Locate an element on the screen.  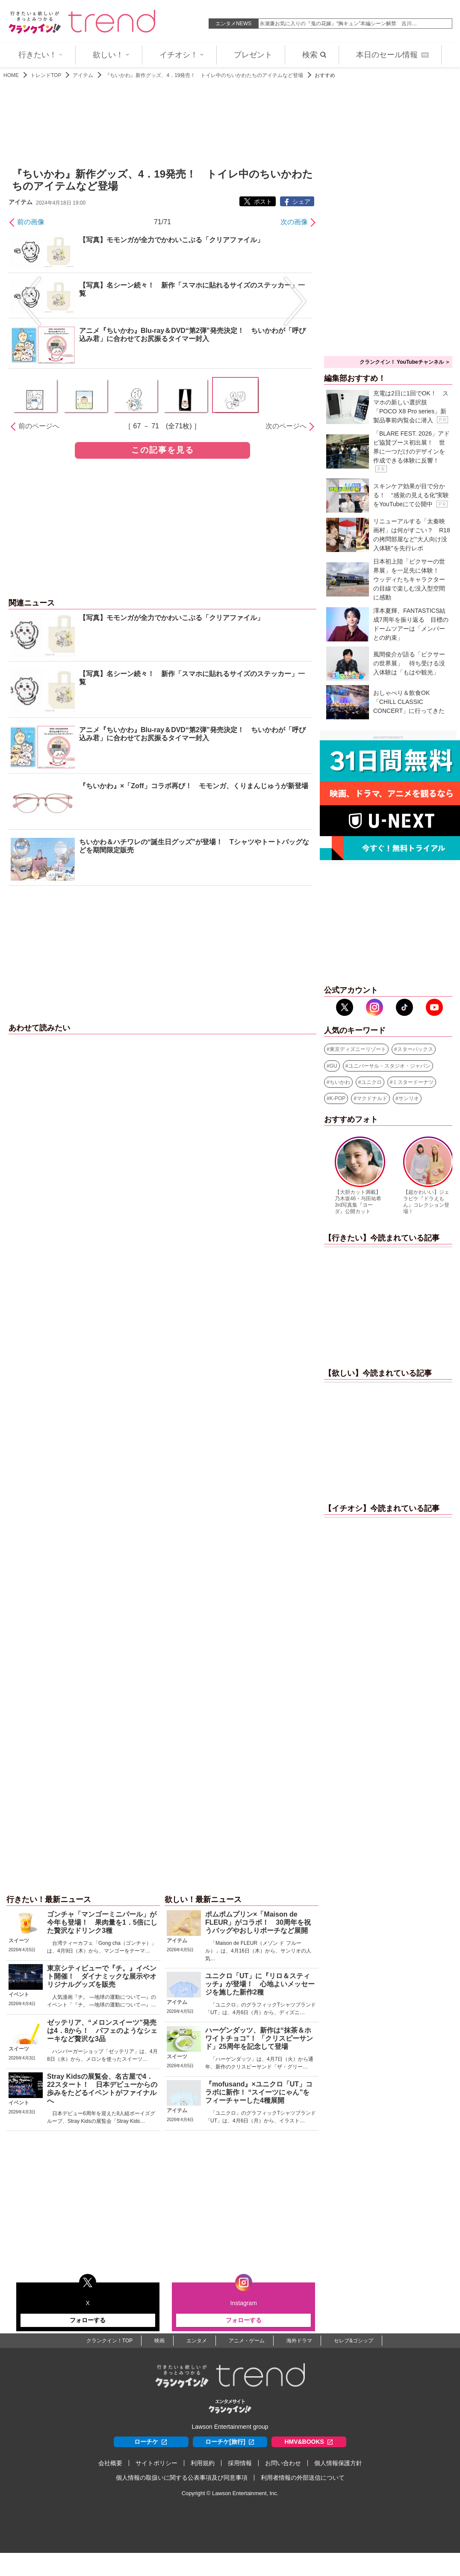
検索 is located at coordinates (314, 54).